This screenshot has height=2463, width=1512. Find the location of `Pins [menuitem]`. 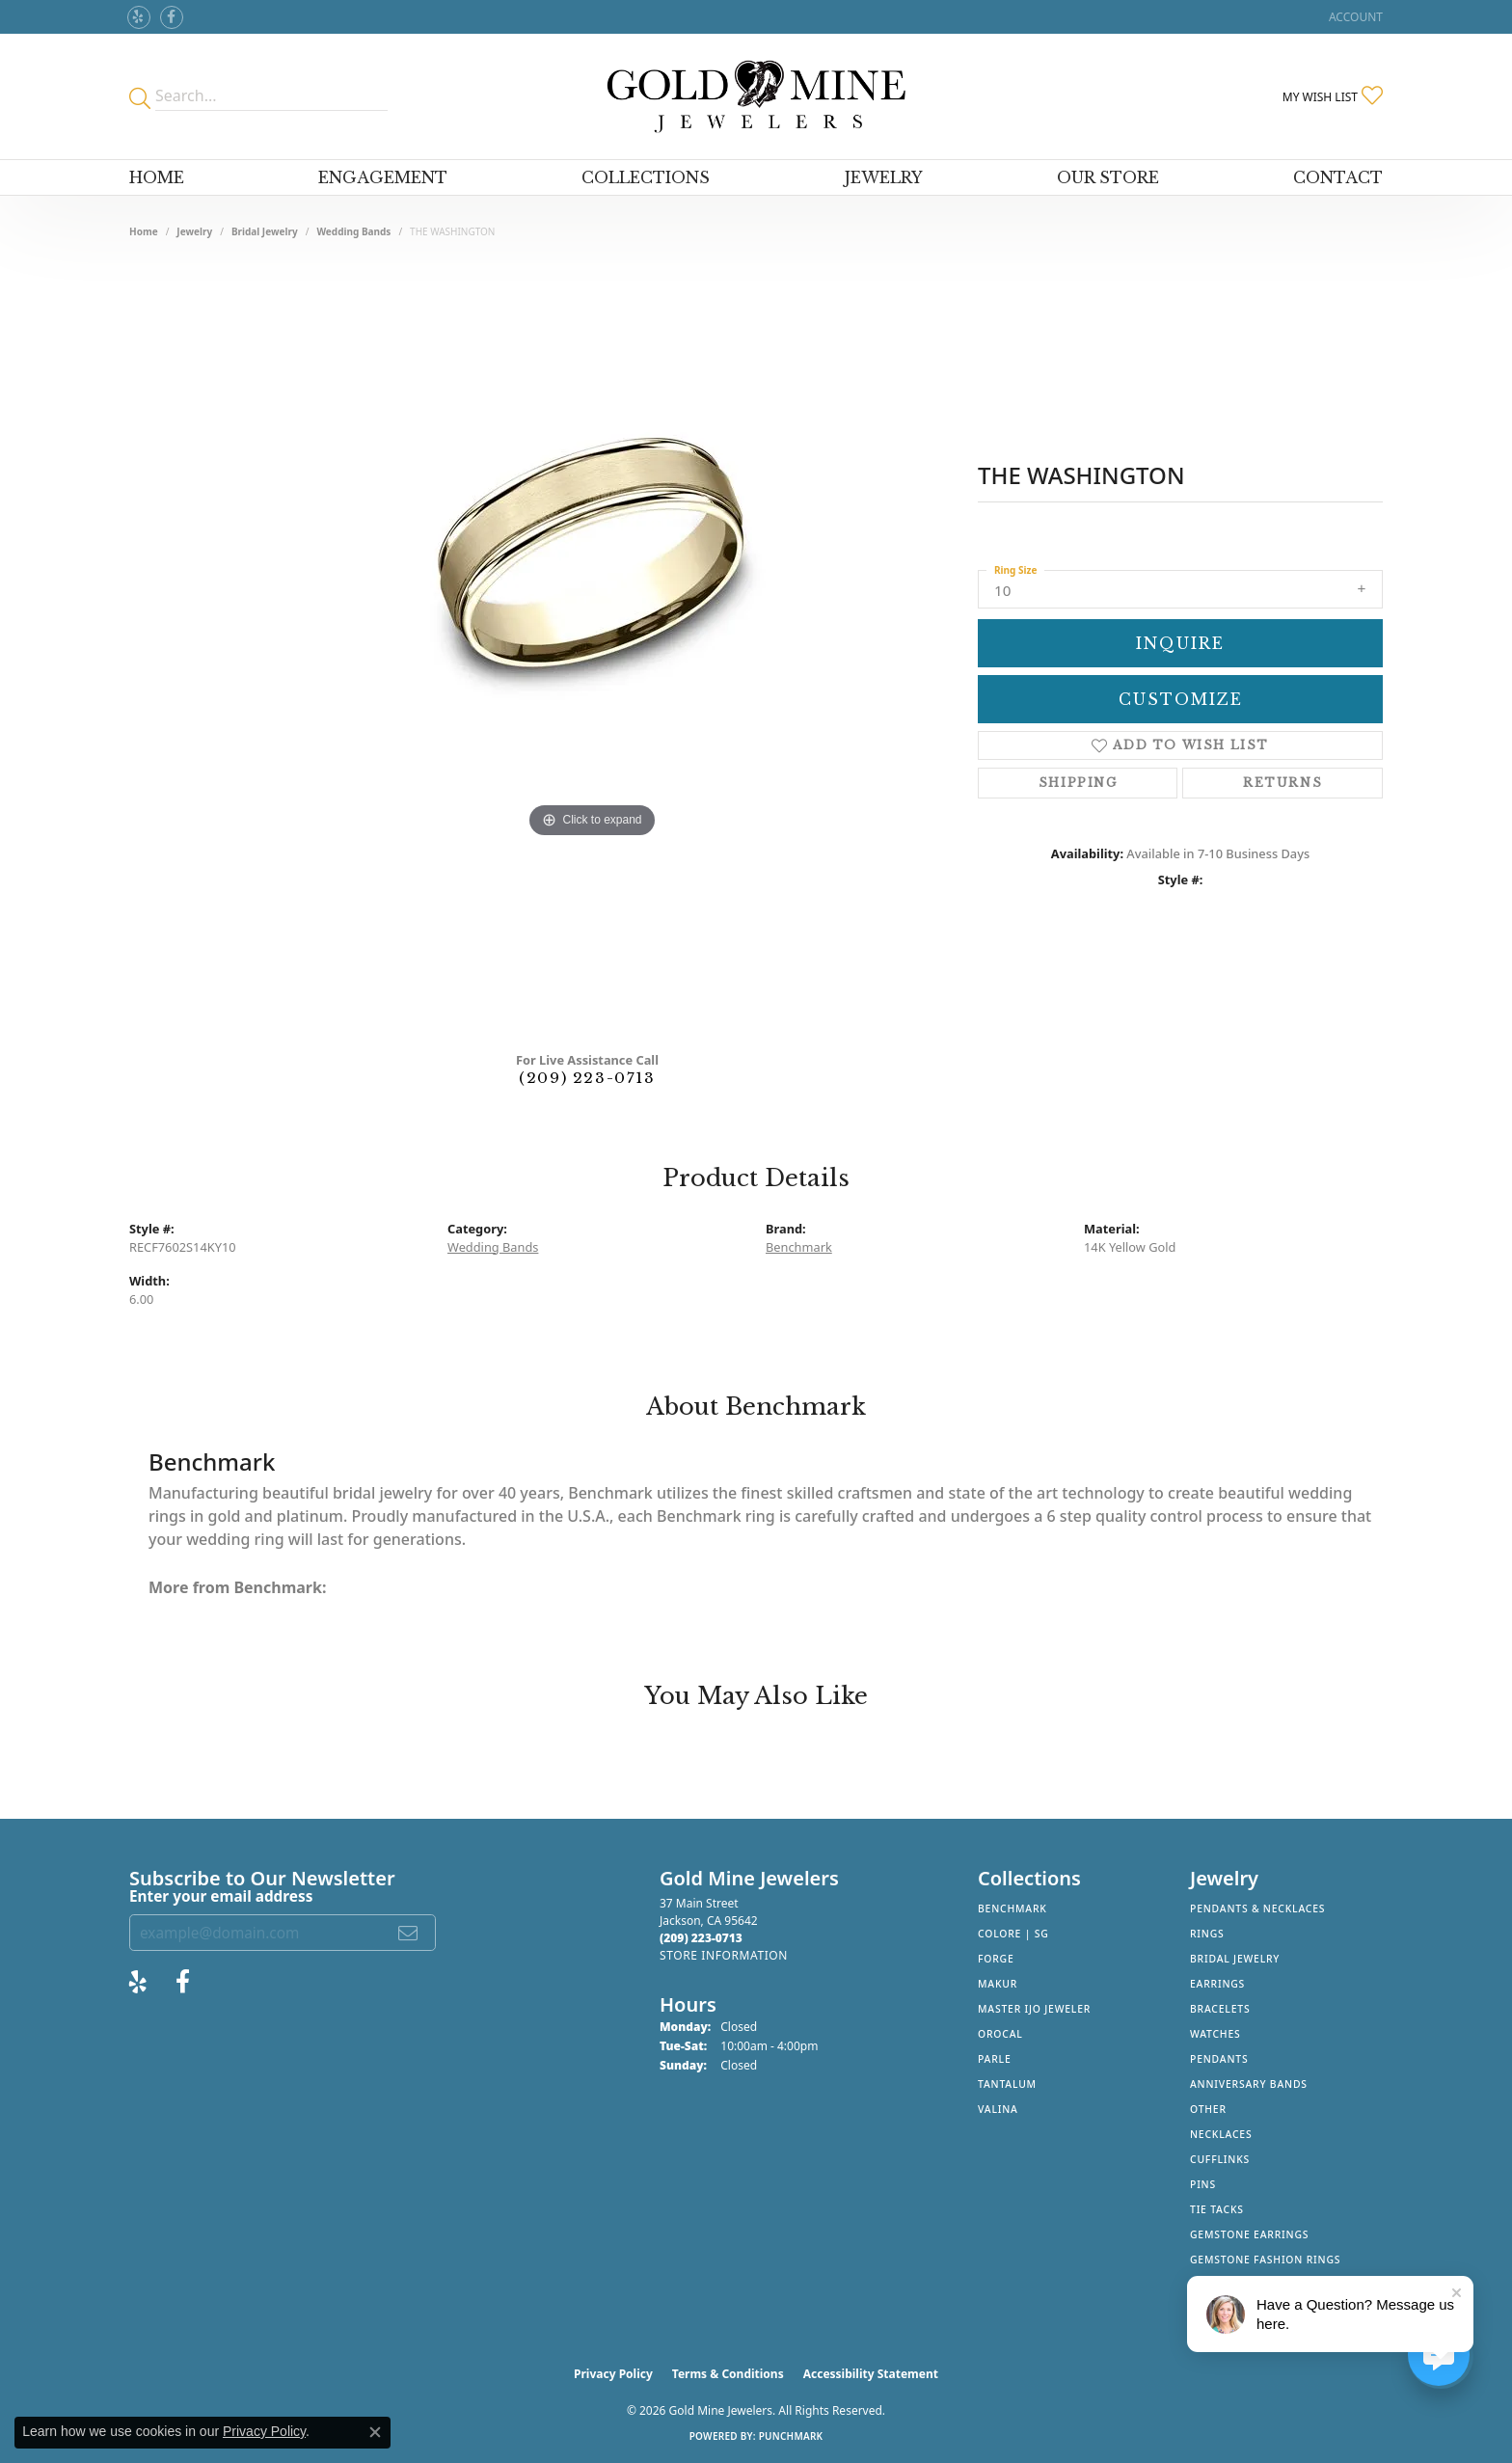

Pins [menuitem] is located at coordinates (1203, 2184).